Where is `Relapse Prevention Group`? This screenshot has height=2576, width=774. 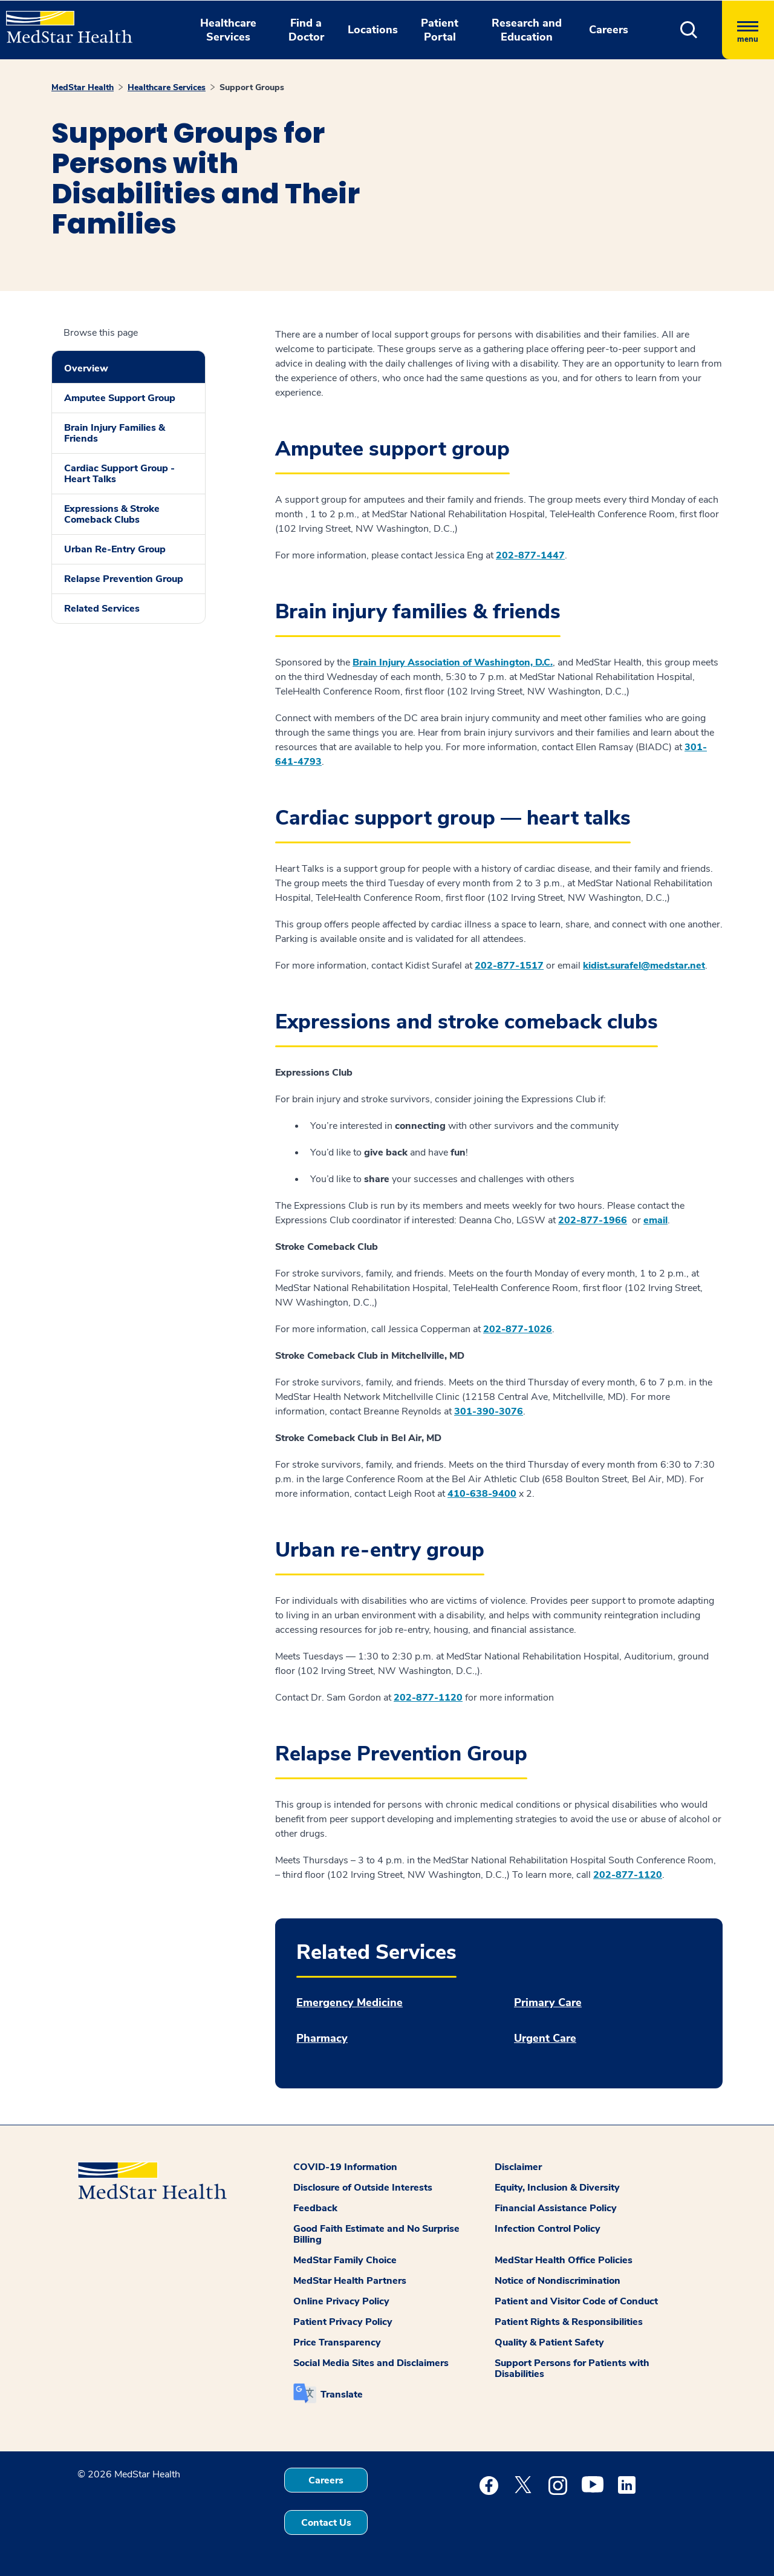 Relapse Prevention Group is located at coordinates (123, 579).